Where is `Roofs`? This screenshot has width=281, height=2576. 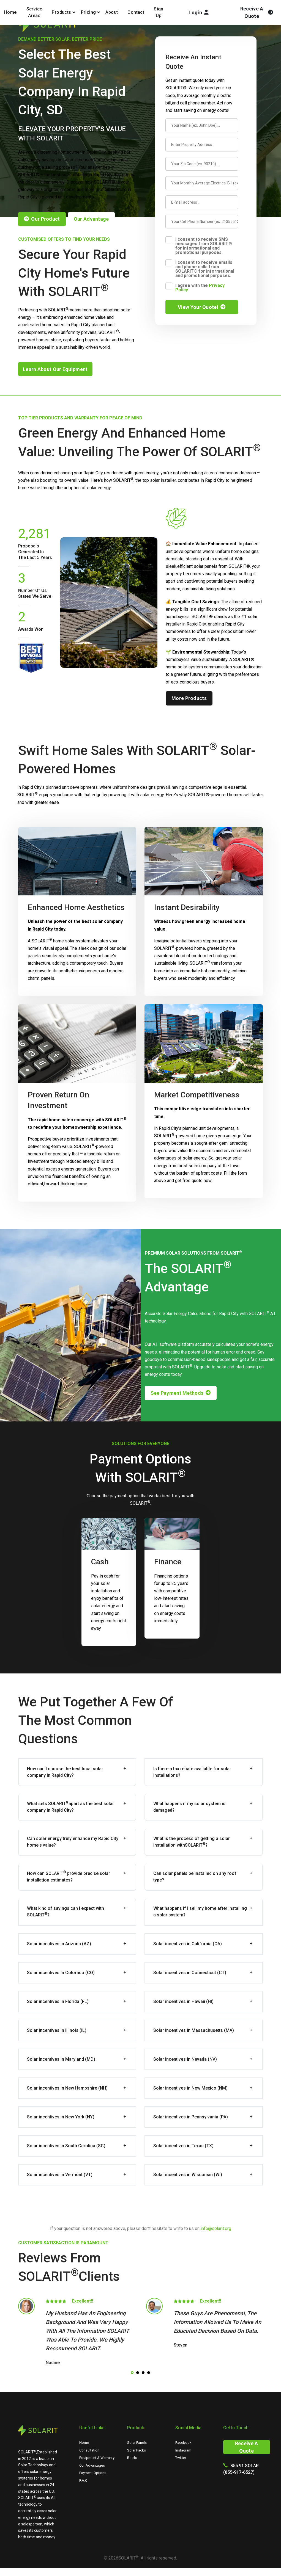 Roofs is located at coordinates (132, 2458).